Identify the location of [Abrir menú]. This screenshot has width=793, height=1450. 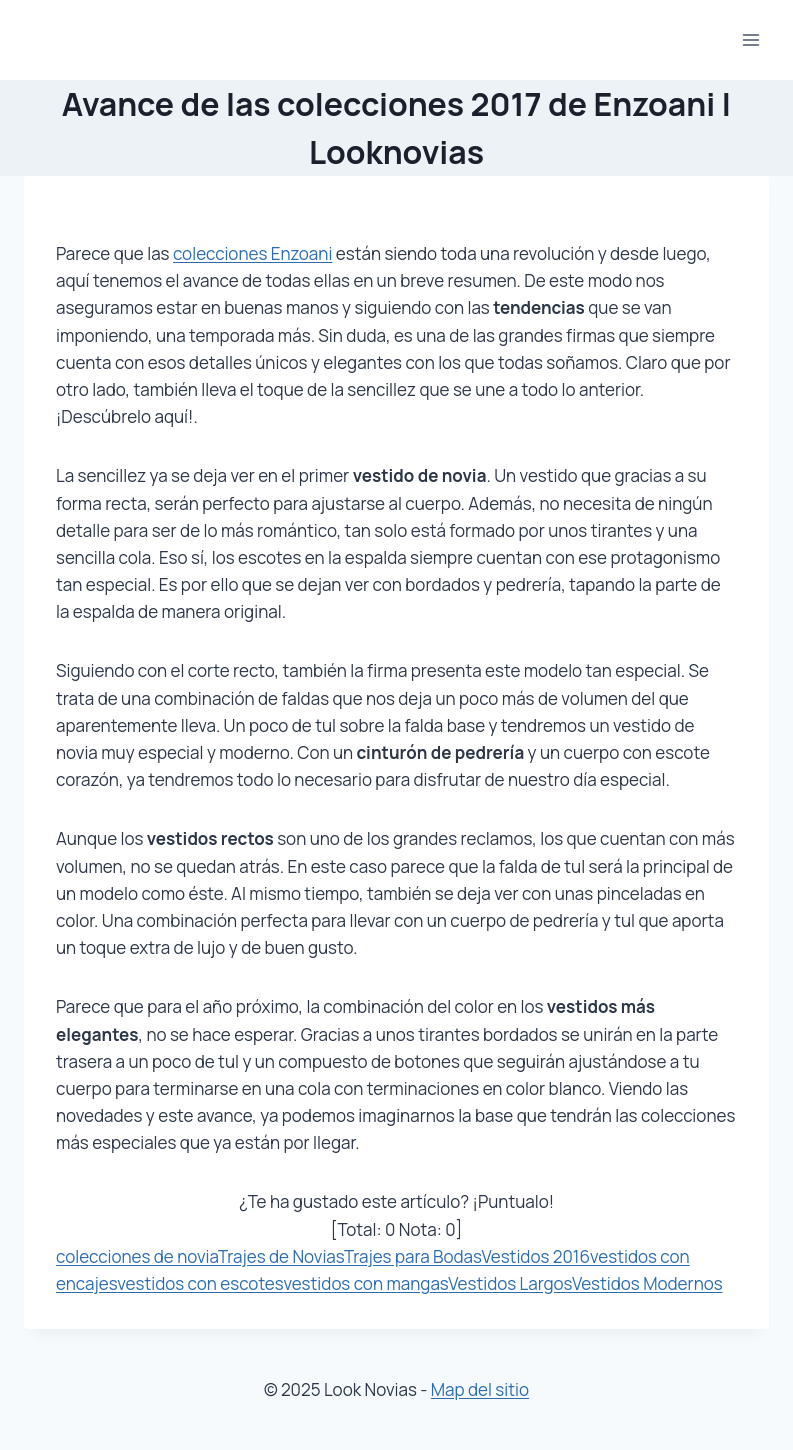
(750, 39).